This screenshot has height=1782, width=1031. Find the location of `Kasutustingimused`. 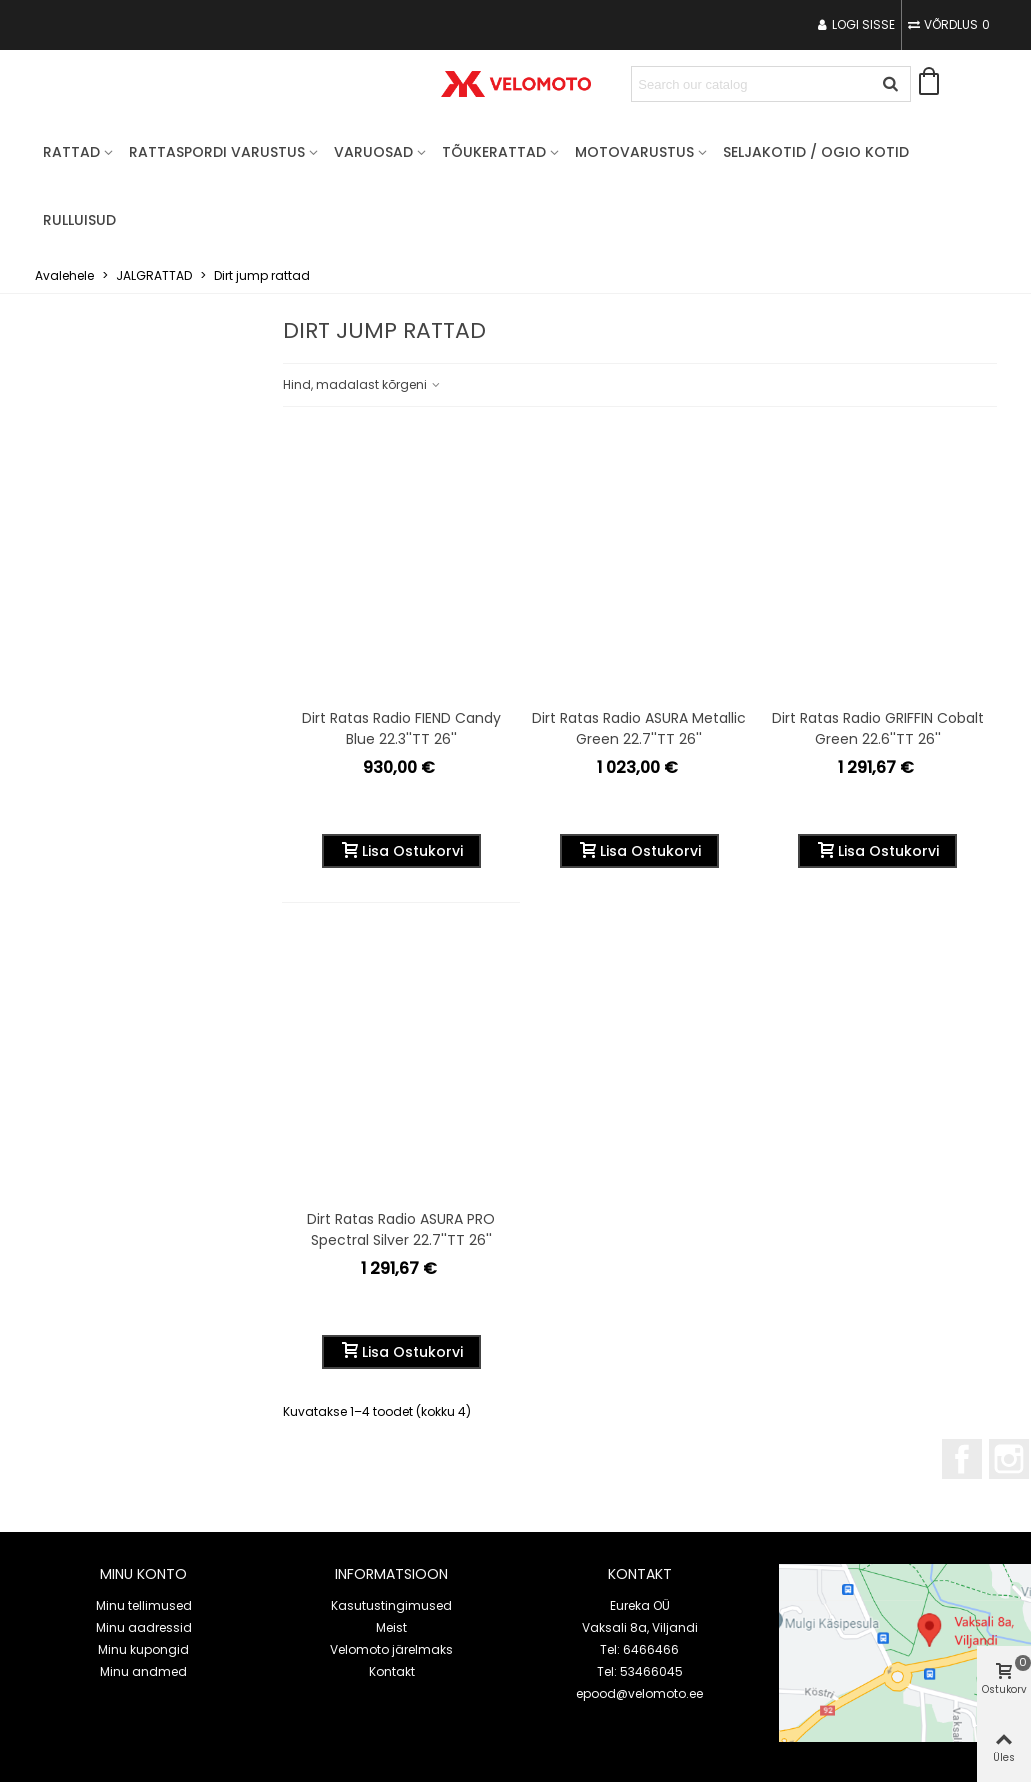

Kasutustingimused is located at coordinates (391, 1605).